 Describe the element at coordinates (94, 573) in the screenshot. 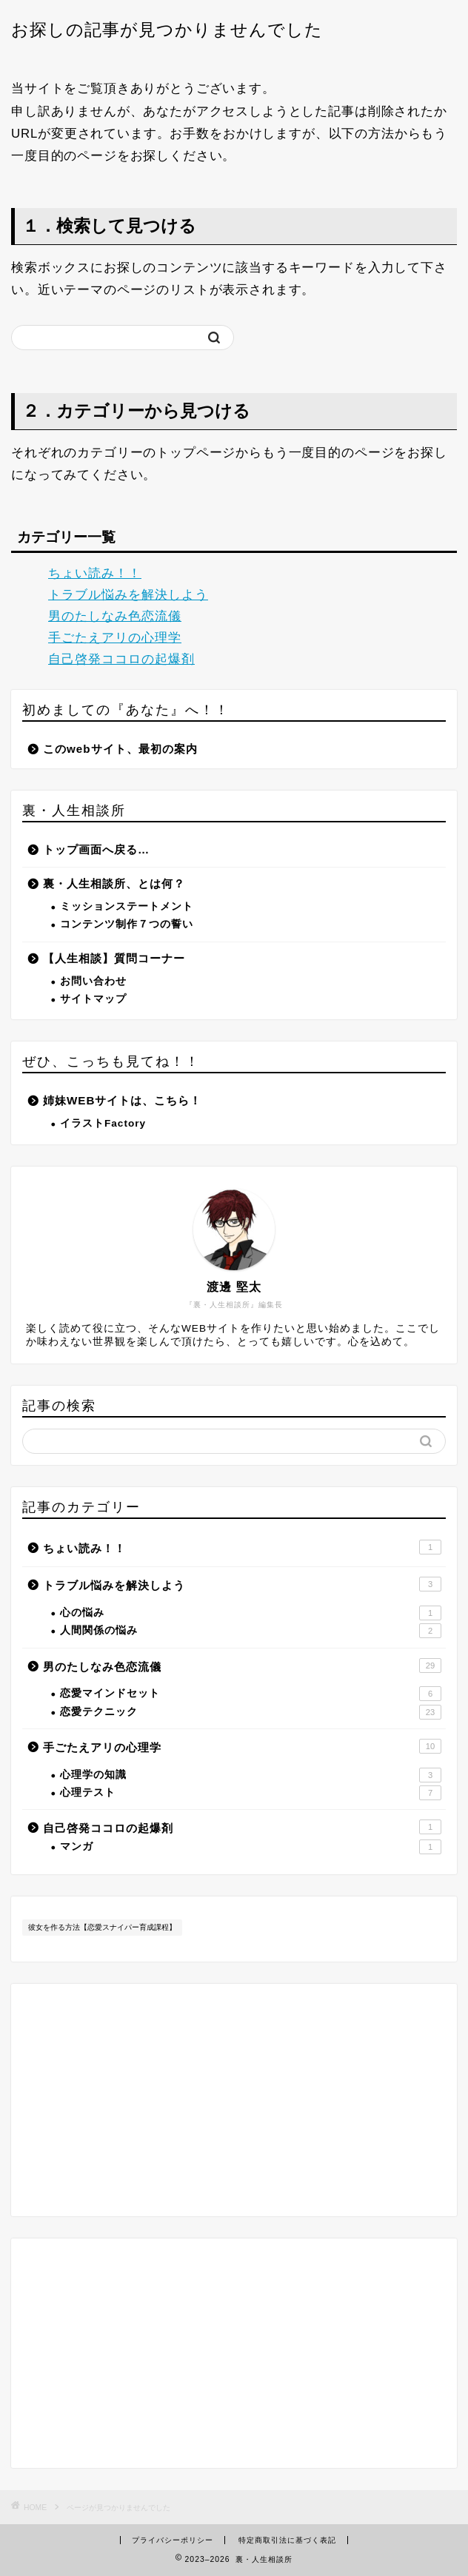

I see `ちょい読み！！` at that location.